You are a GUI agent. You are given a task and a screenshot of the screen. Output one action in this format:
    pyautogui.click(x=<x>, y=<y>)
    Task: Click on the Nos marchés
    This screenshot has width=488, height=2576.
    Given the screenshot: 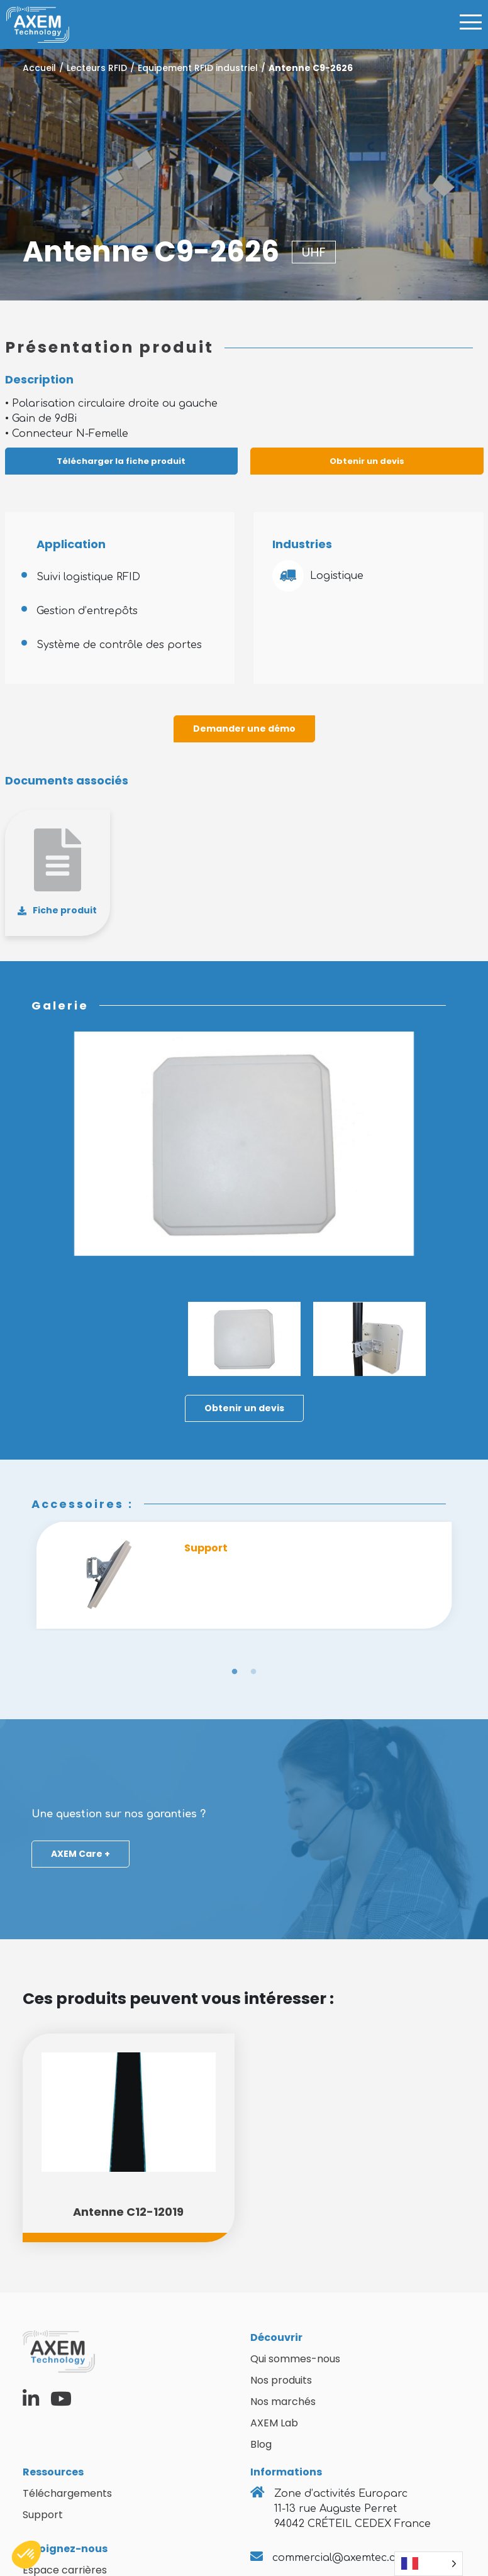 What is the action you would take?
    pyautogui.click(x=283, y=2401)
    